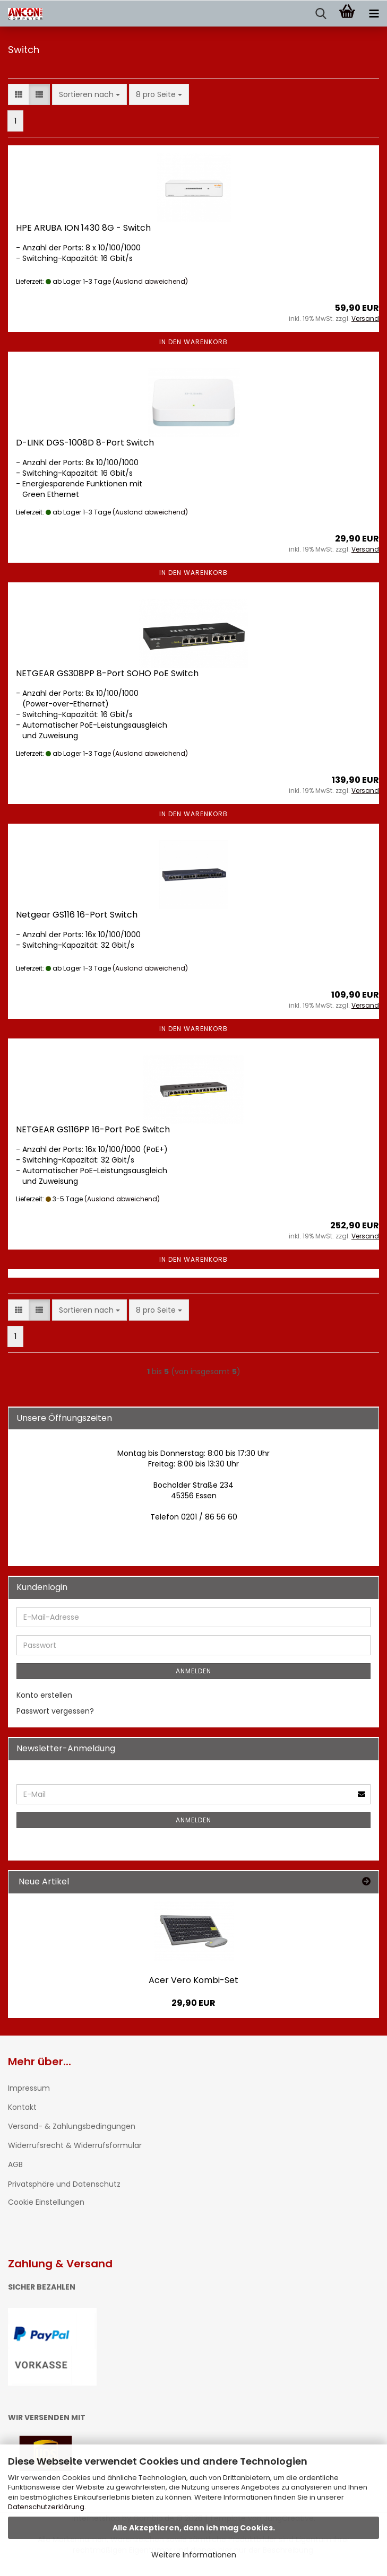 This screenshot has height=2576, width=387. What do you see at coordinates (29, 2088) in the screenshot?
I see `Impressum` at bounding box center [29, 2088].